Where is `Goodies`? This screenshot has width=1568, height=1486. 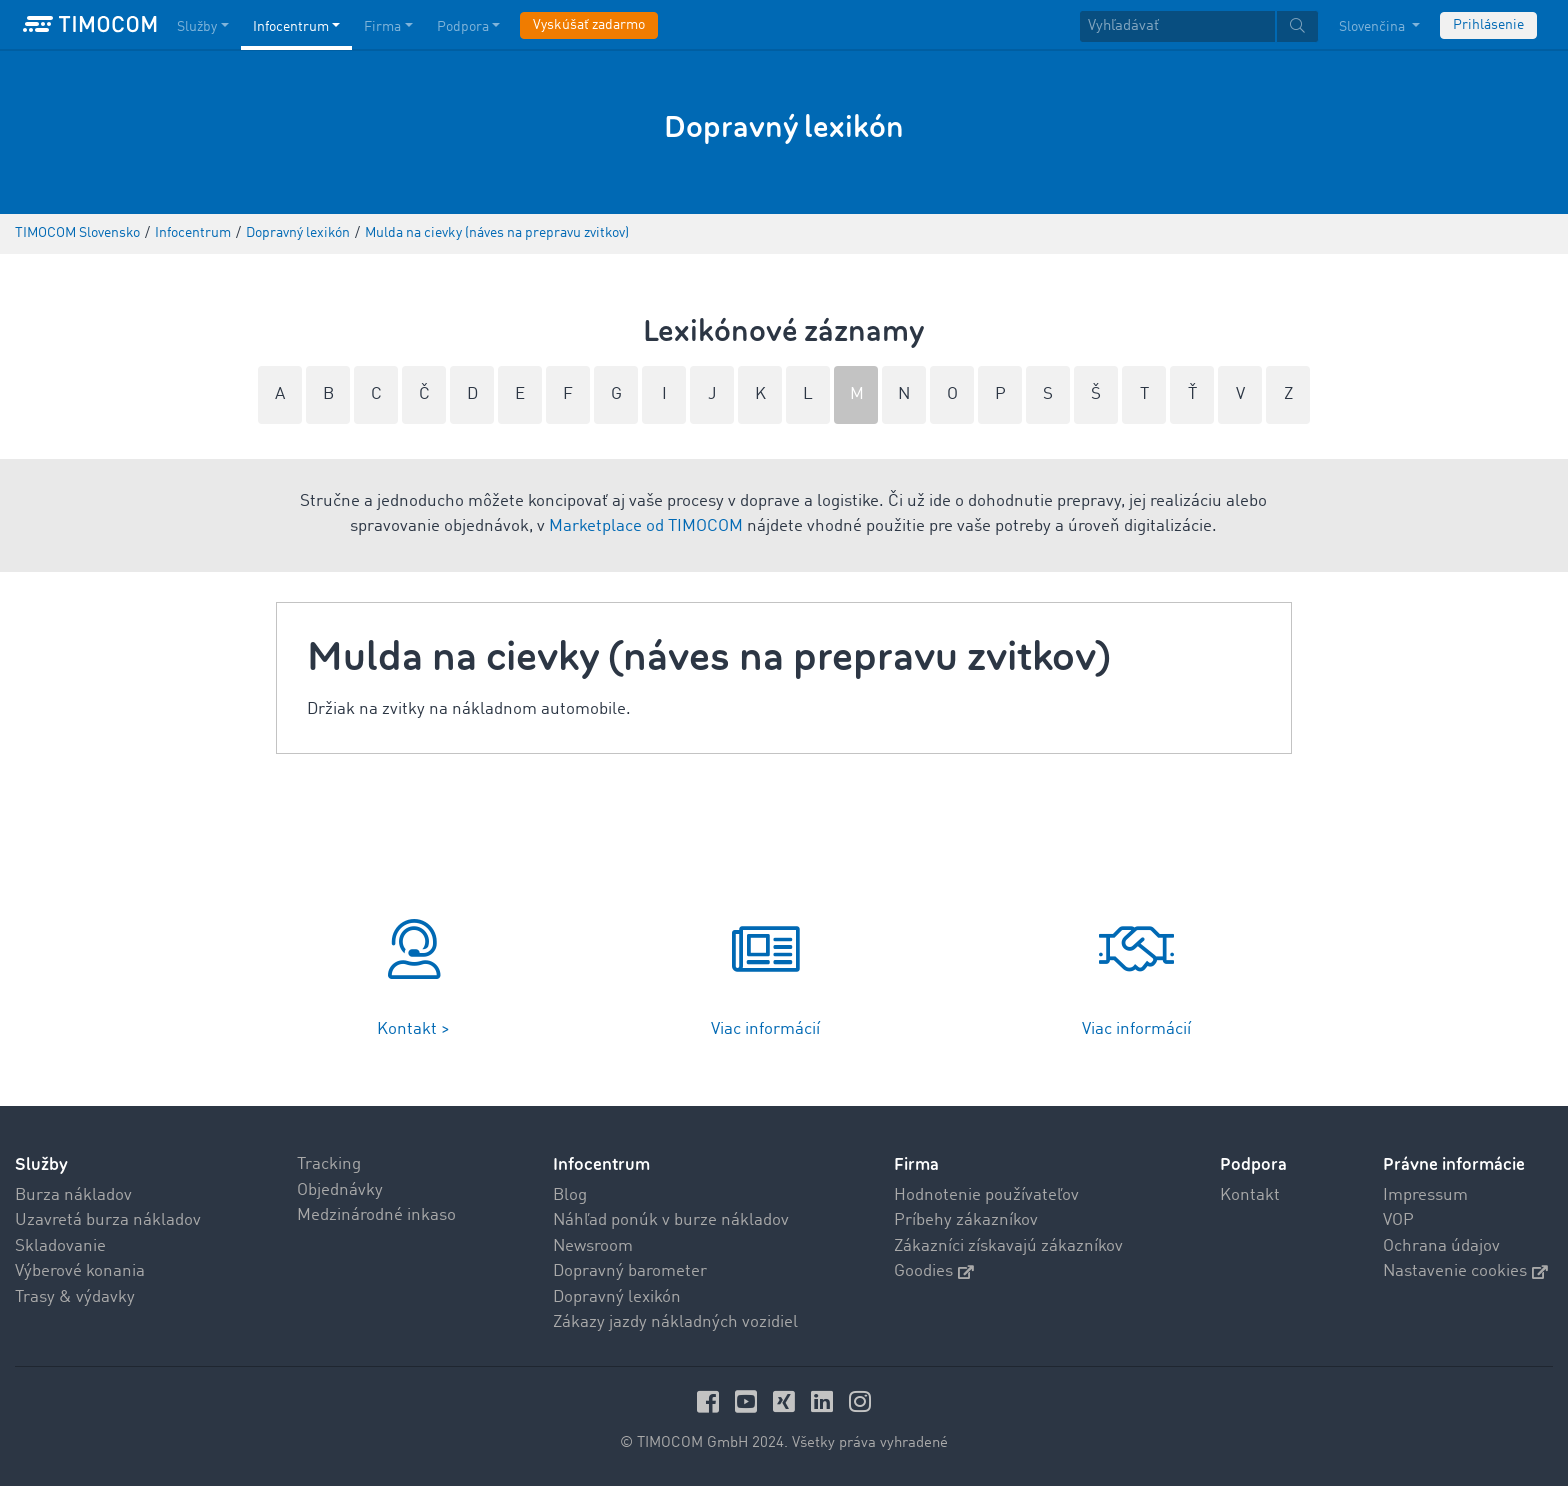 Goodies is located at coordinates (934, 1271).